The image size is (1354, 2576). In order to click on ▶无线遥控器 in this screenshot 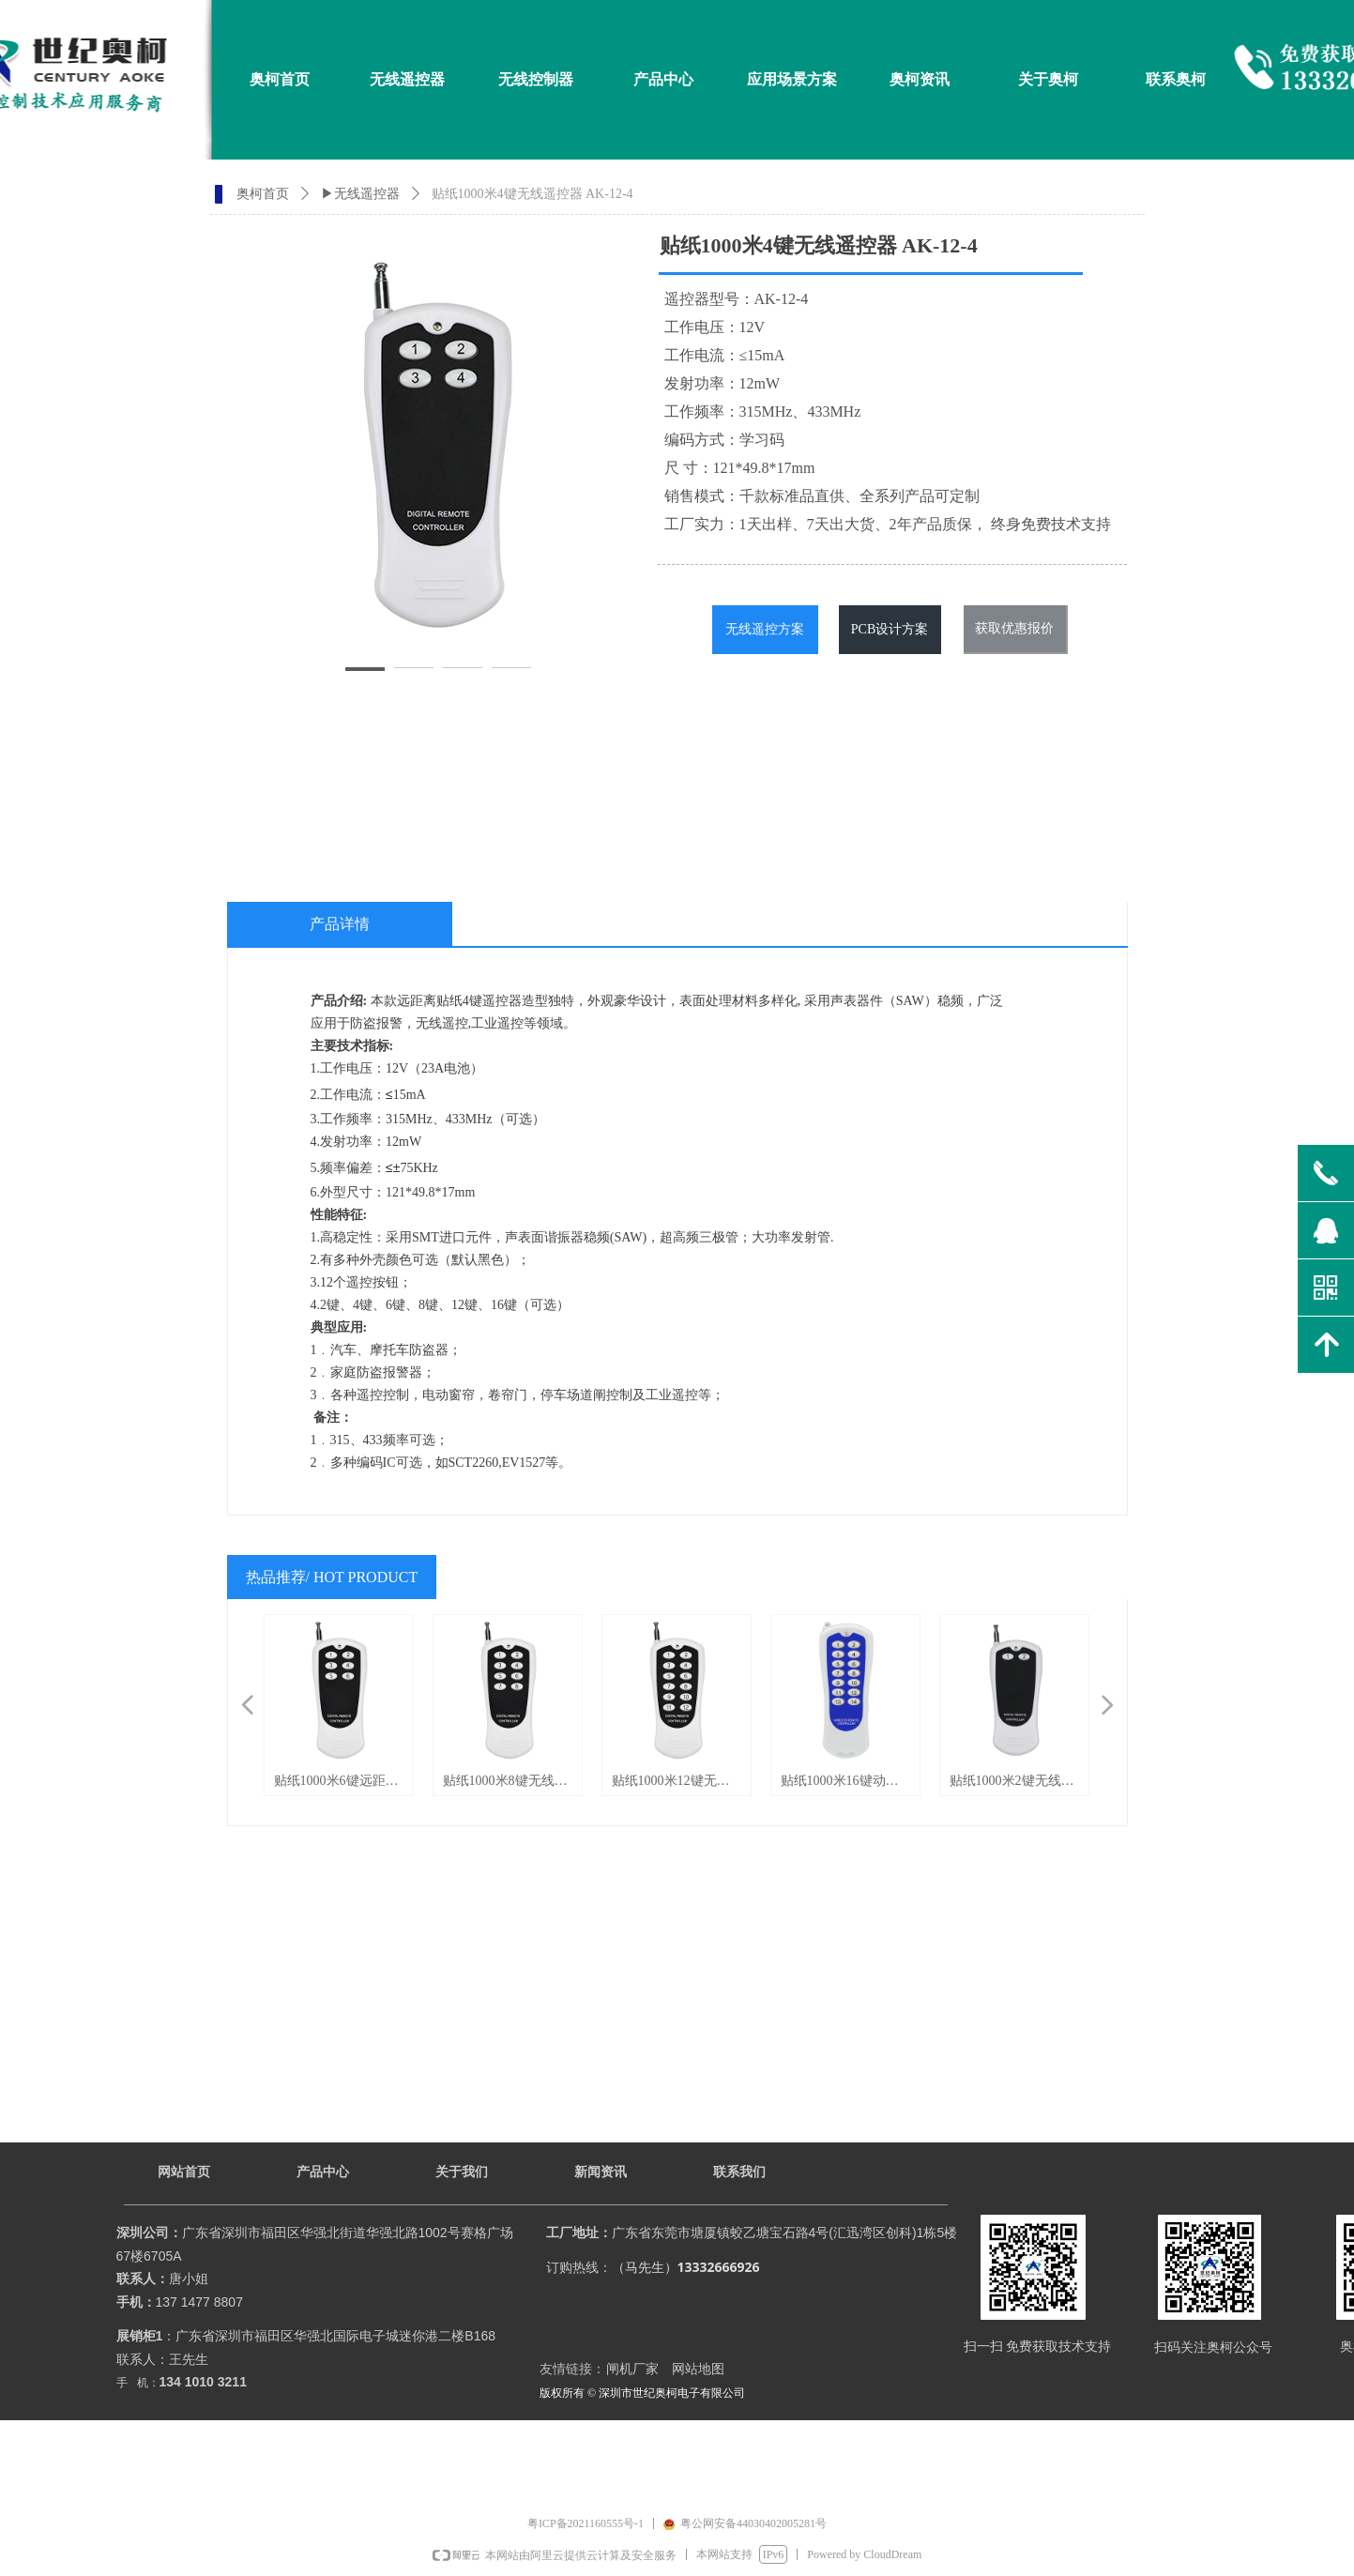, I will do `click(360, 194)`.